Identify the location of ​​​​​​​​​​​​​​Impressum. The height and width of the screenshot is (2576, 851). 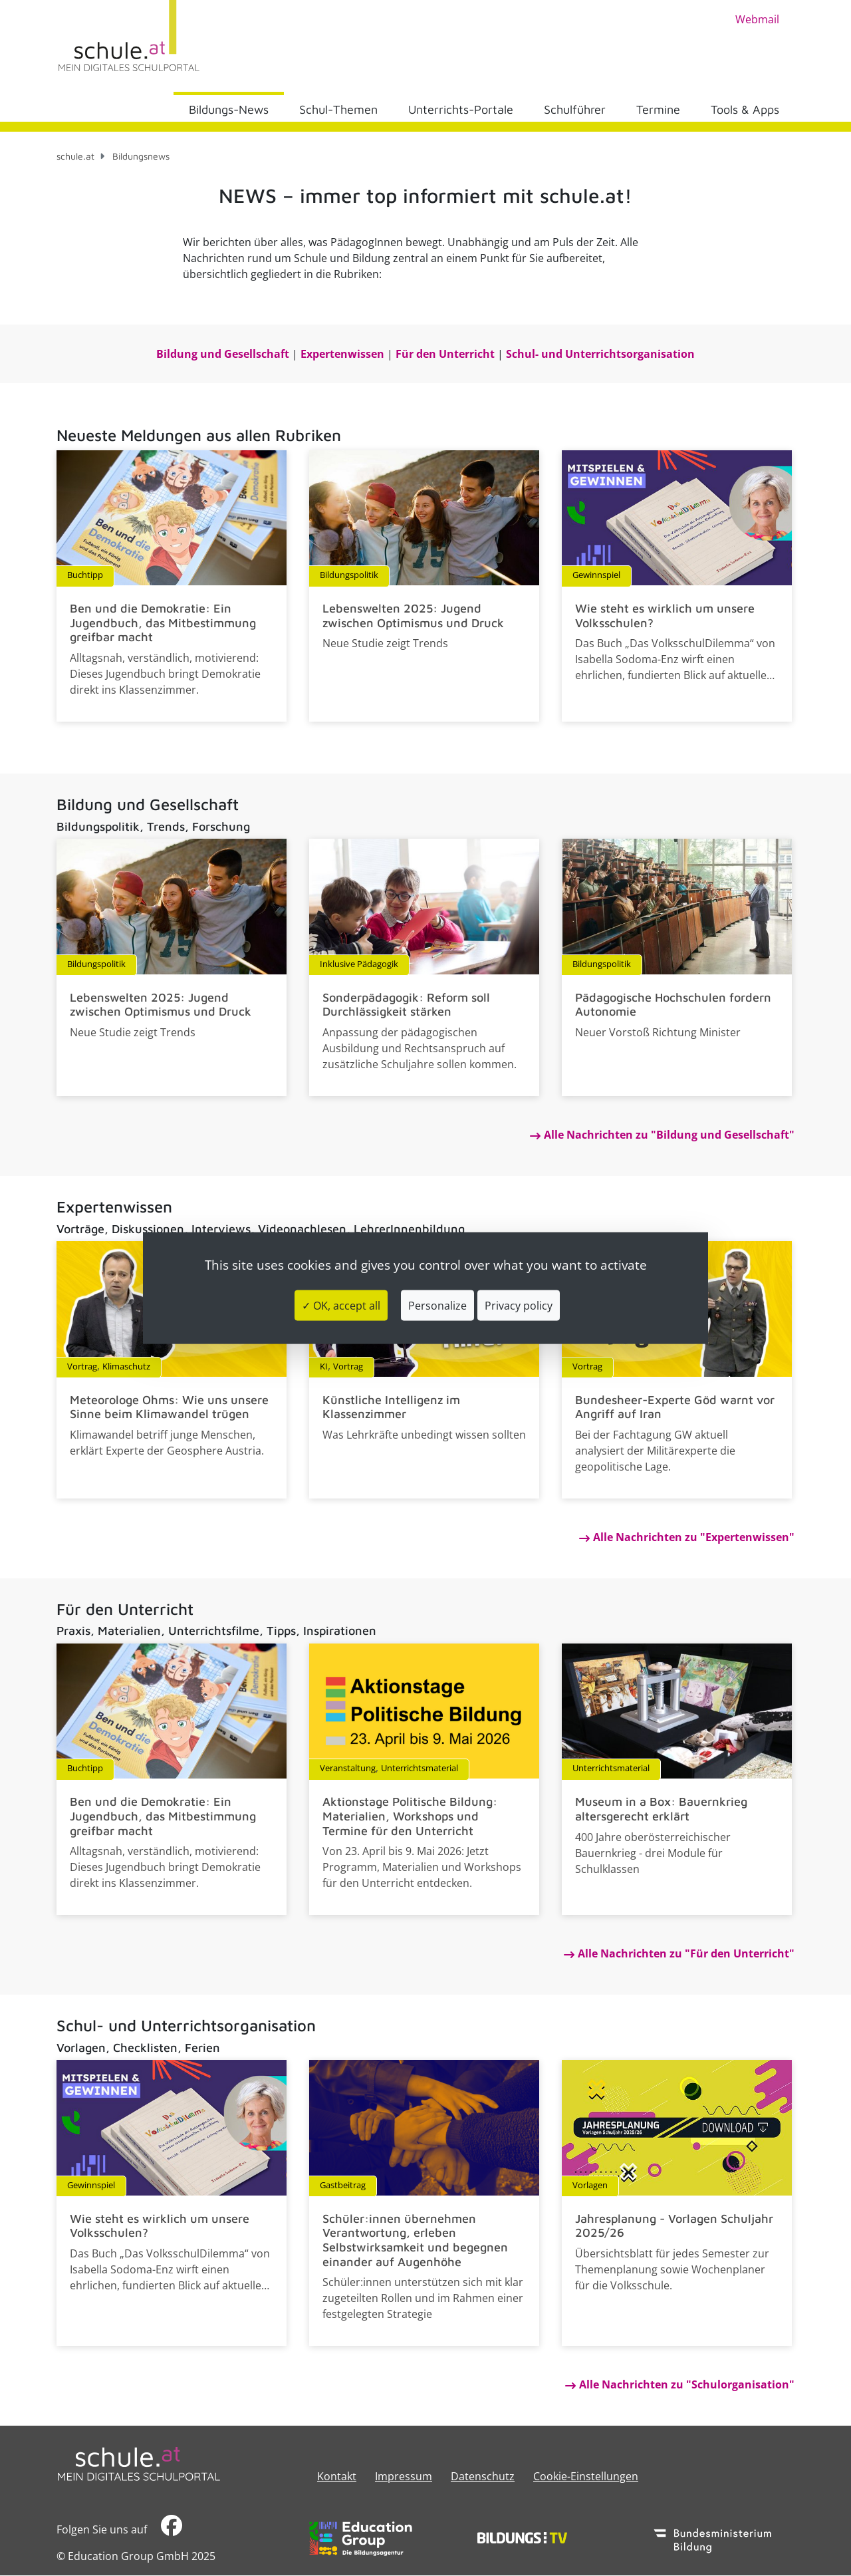
(403, 2476).